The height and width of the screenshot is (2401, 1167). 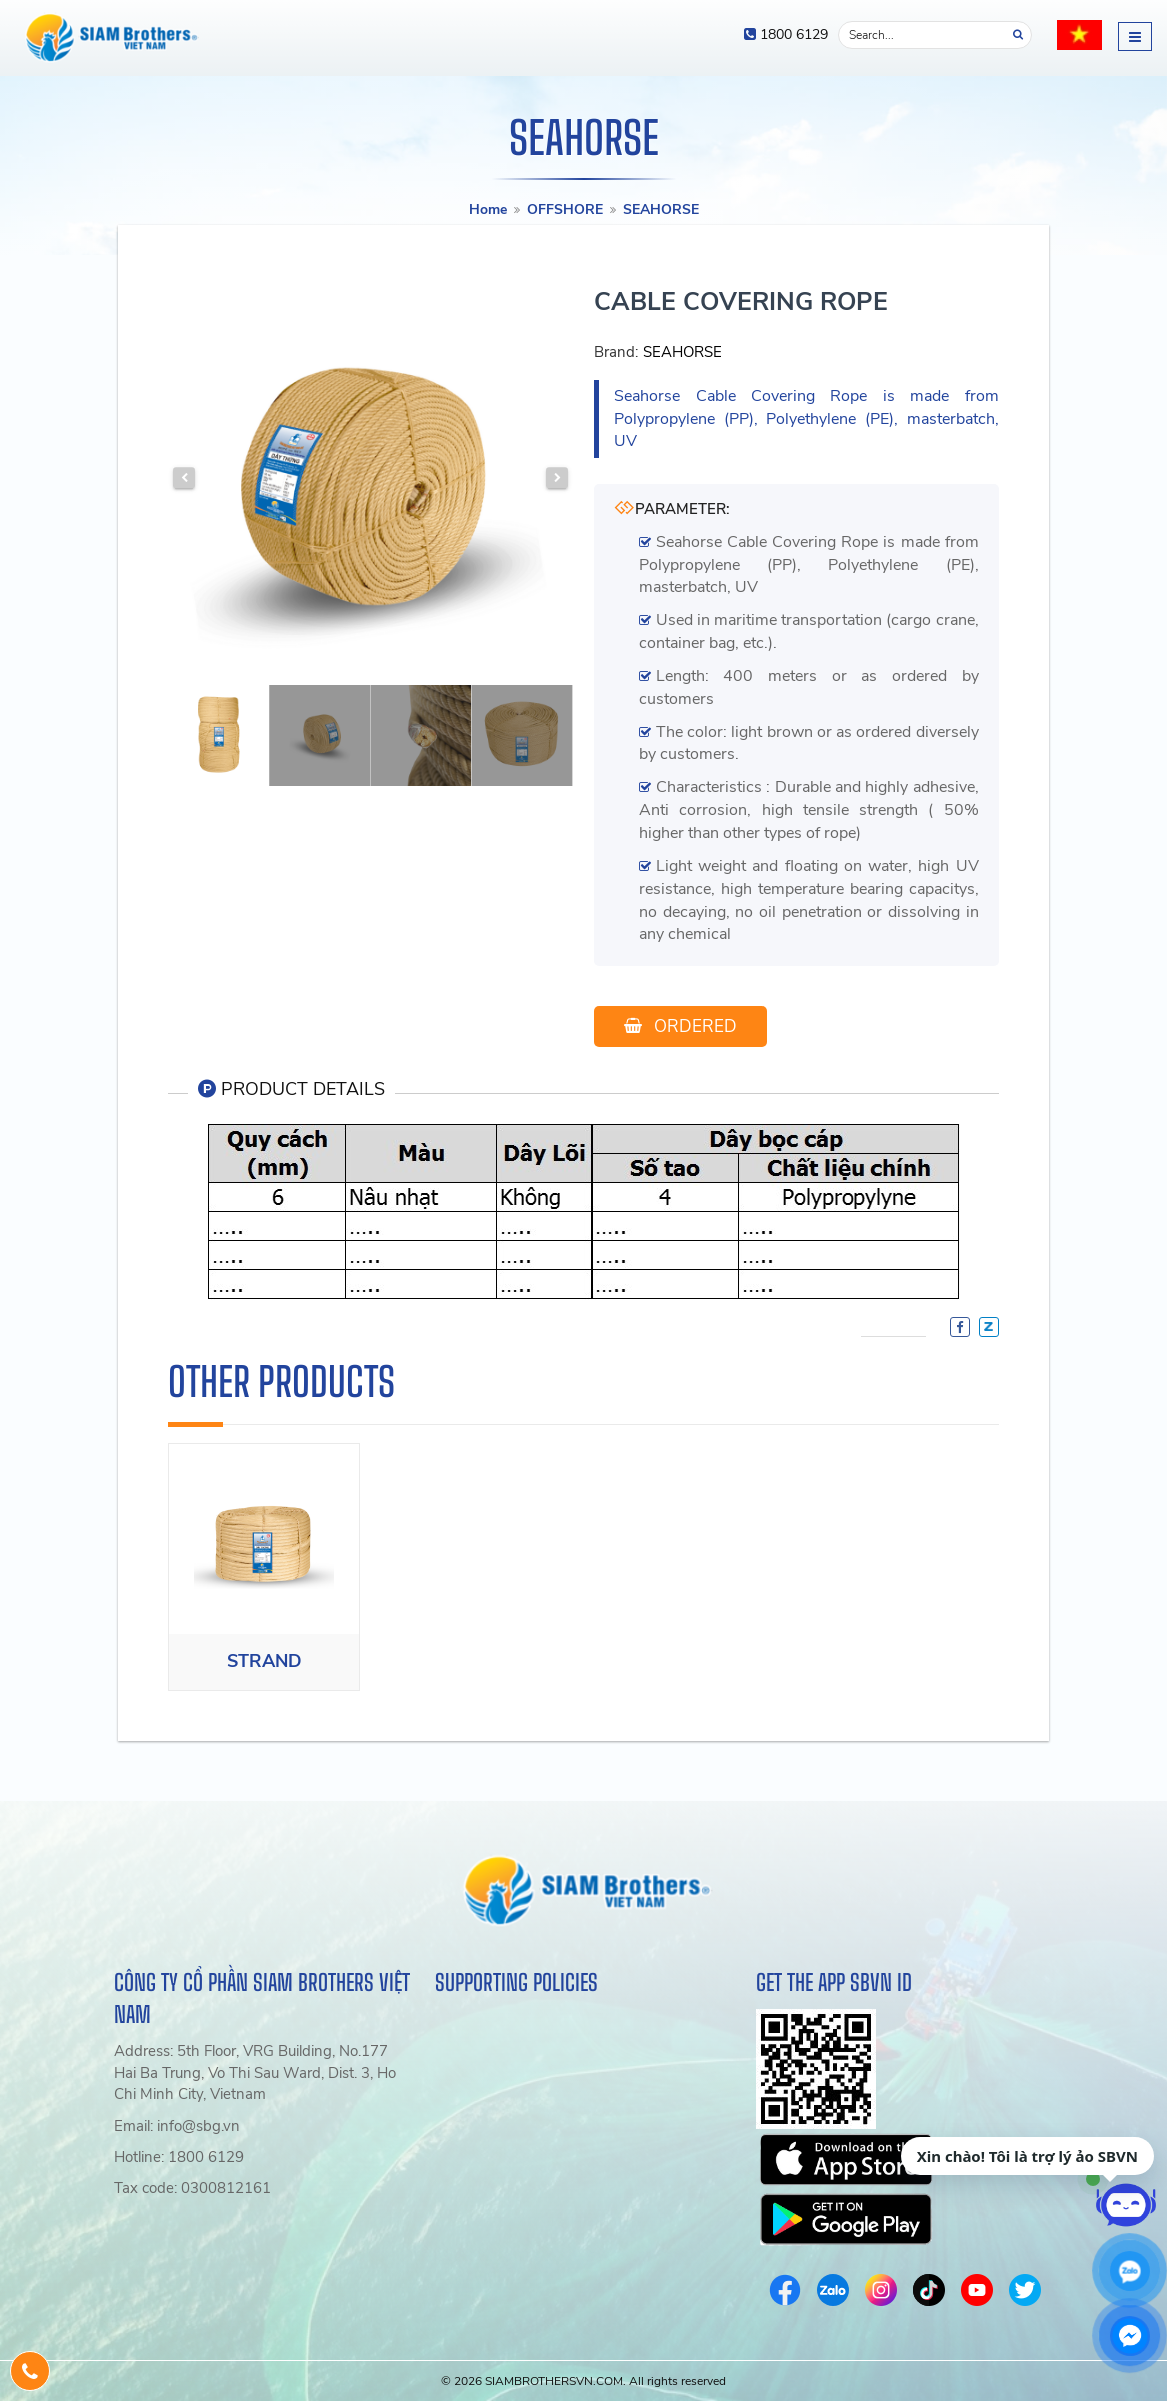 I want to click on Email: info@sbg.vn, so click(x=177, y=2126).